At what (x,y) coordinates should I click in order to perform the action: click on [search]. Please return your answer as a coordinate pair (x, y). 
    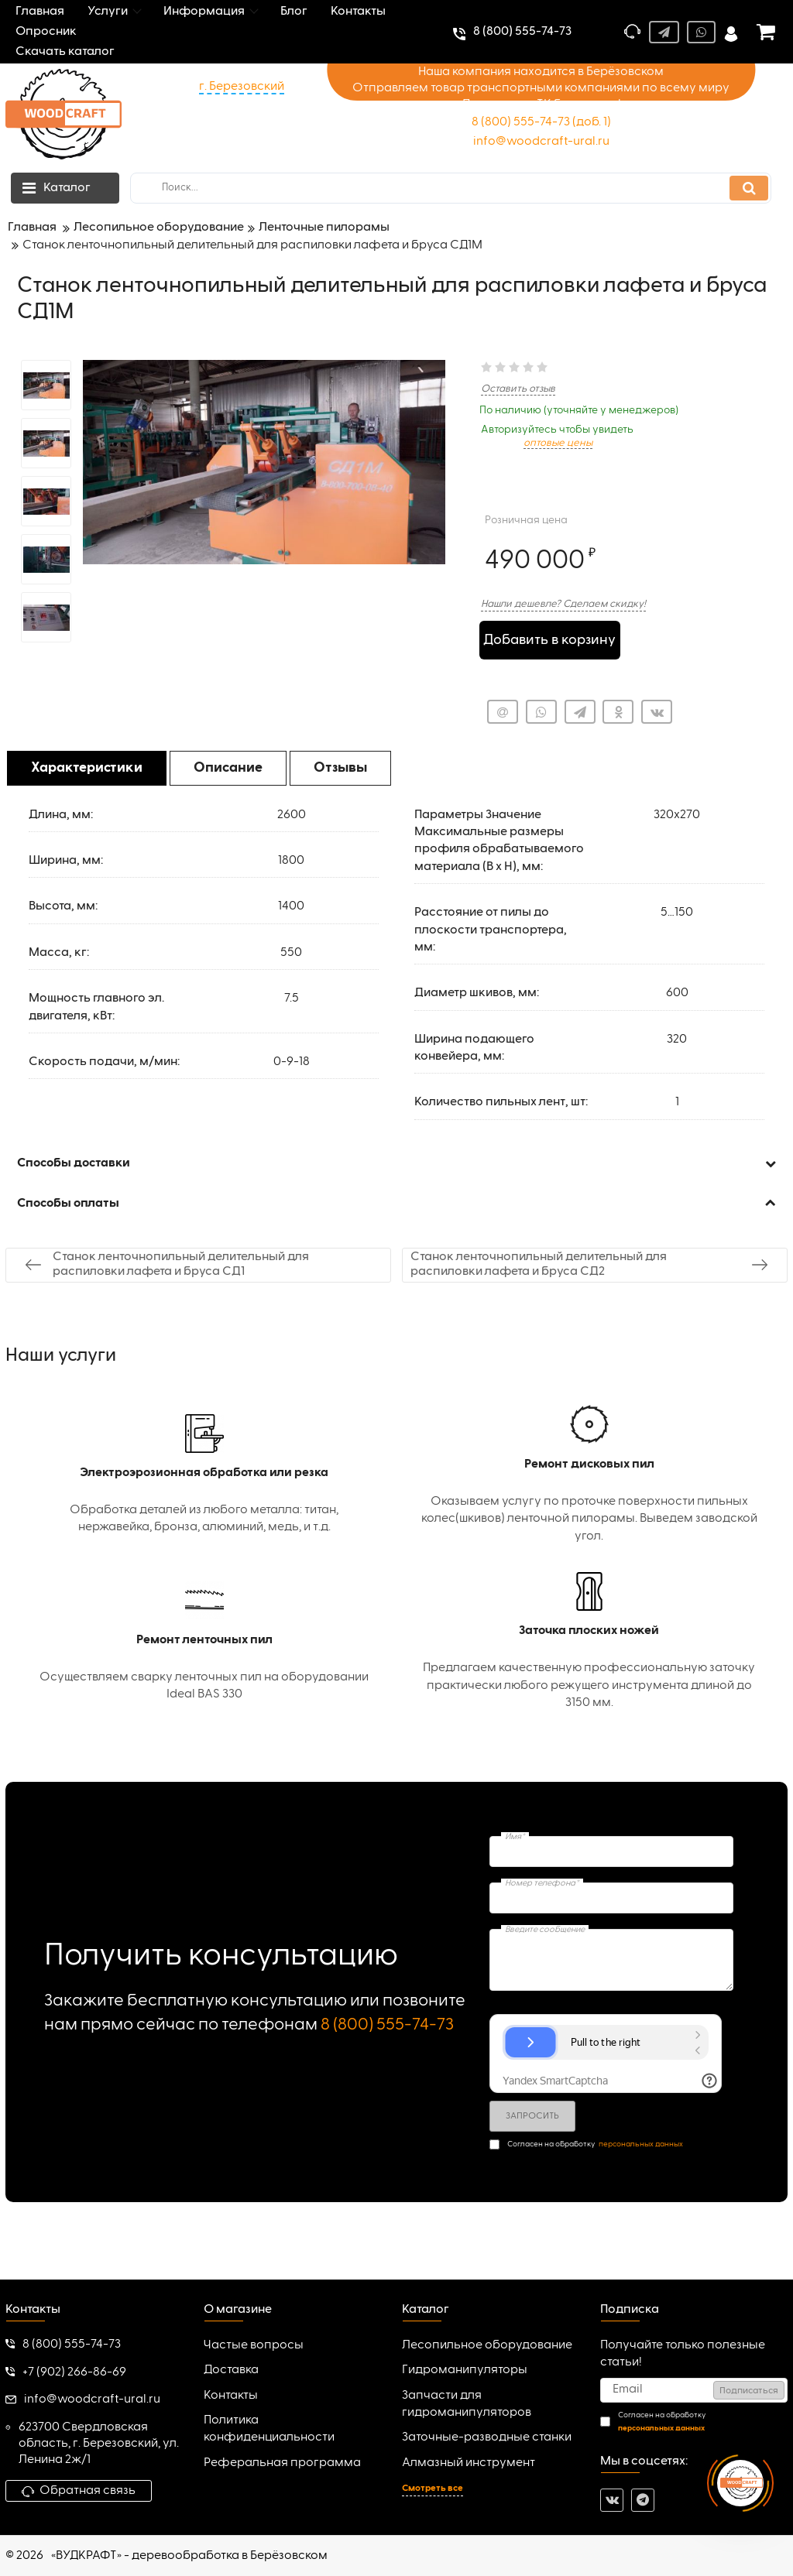
    Looking at the image, I should click on (450, 188).